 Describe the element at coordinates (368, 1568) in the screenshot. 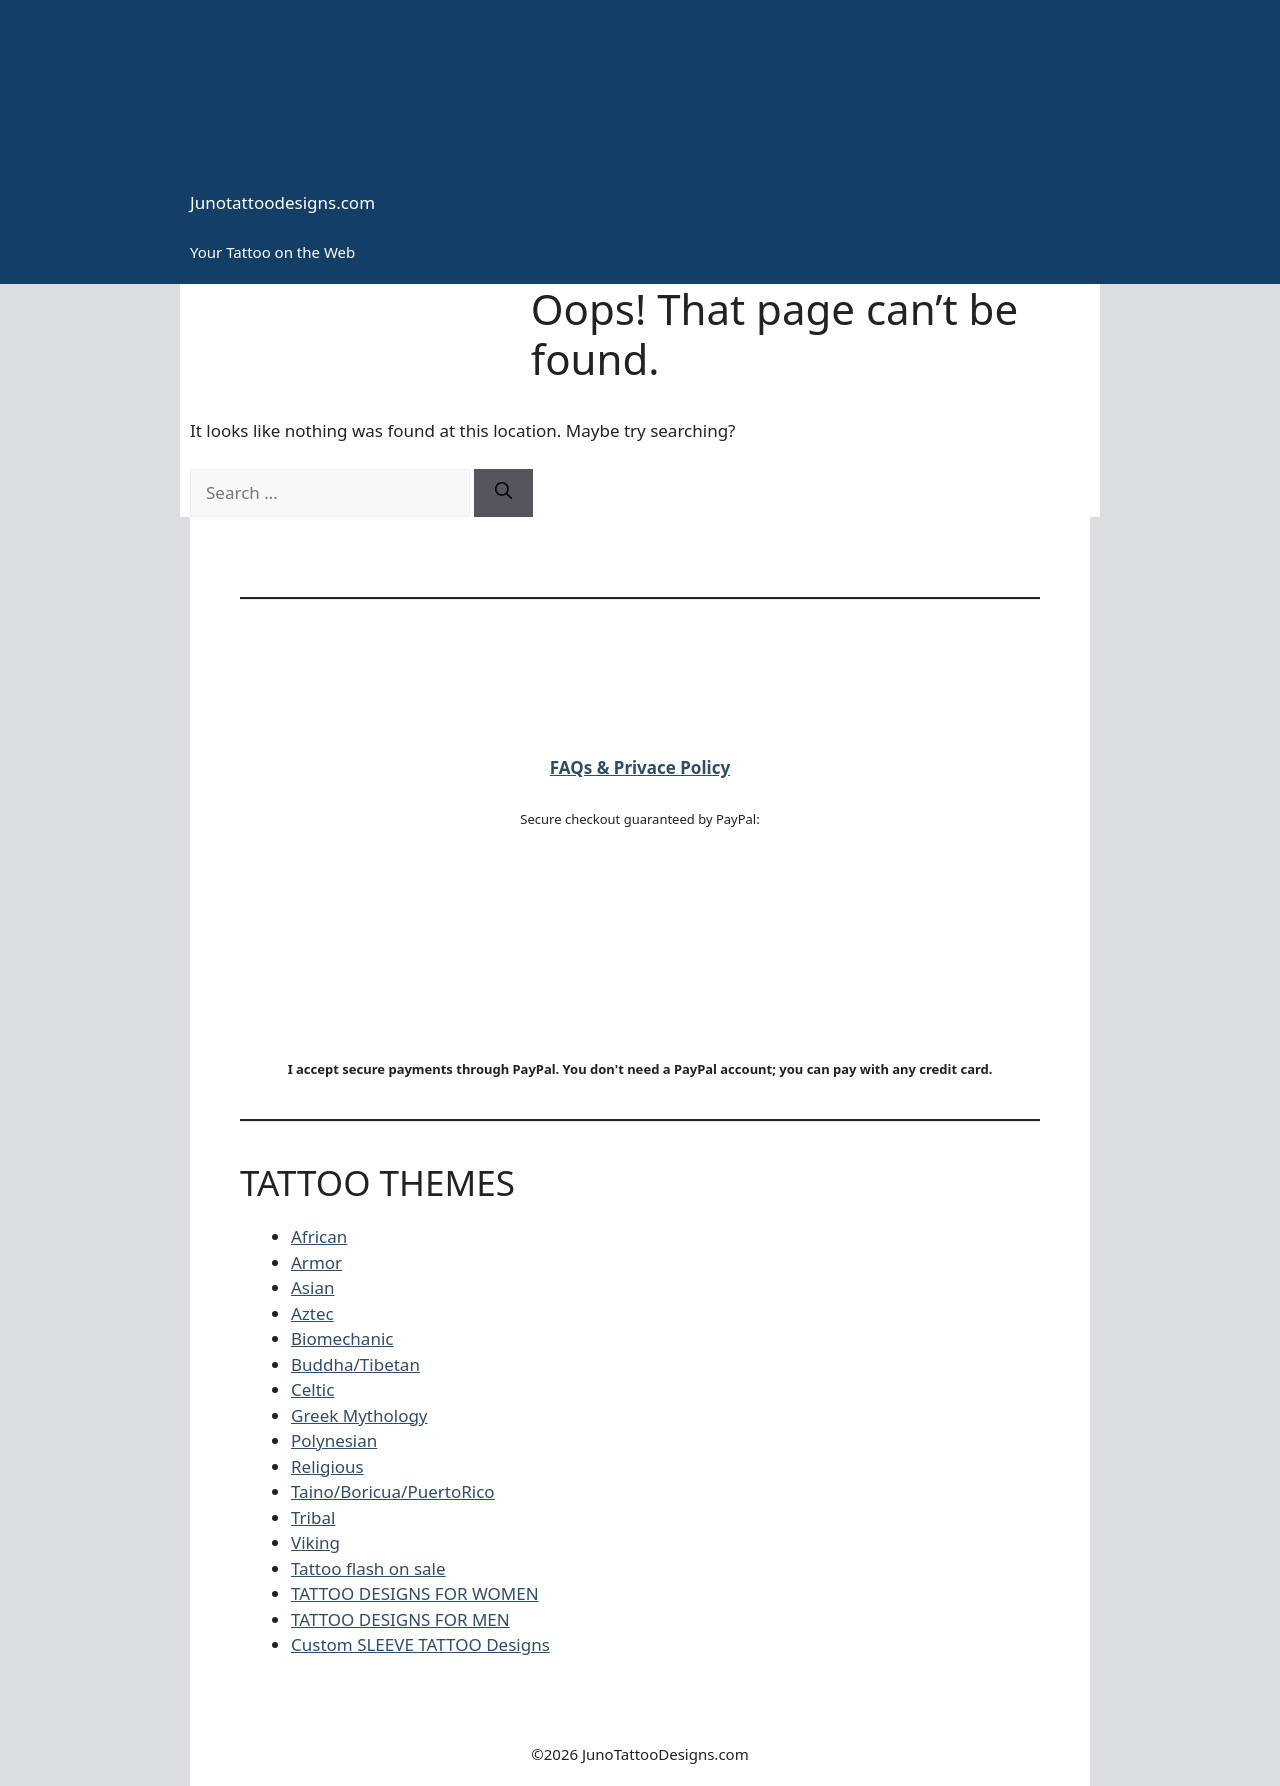

I see `Tattoo flash on sale` at that location.